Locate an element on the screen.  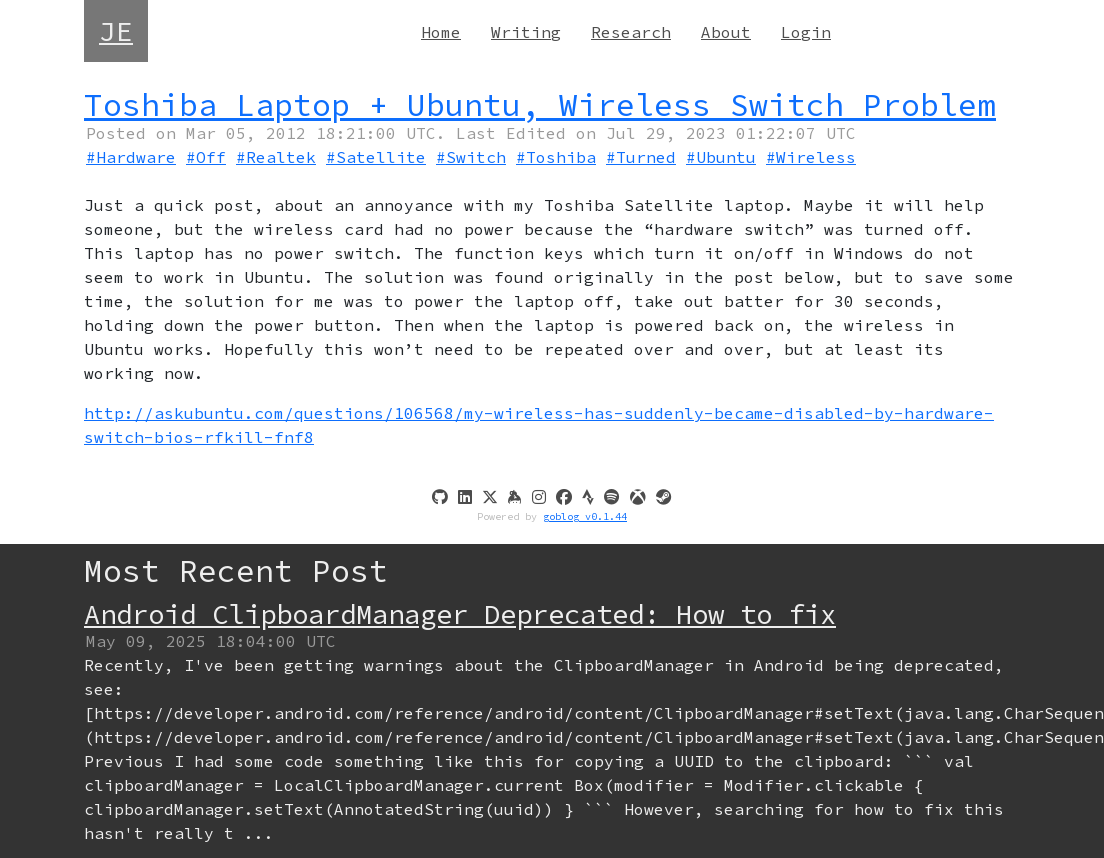
#Wireless is located at coordinates (811, 157).